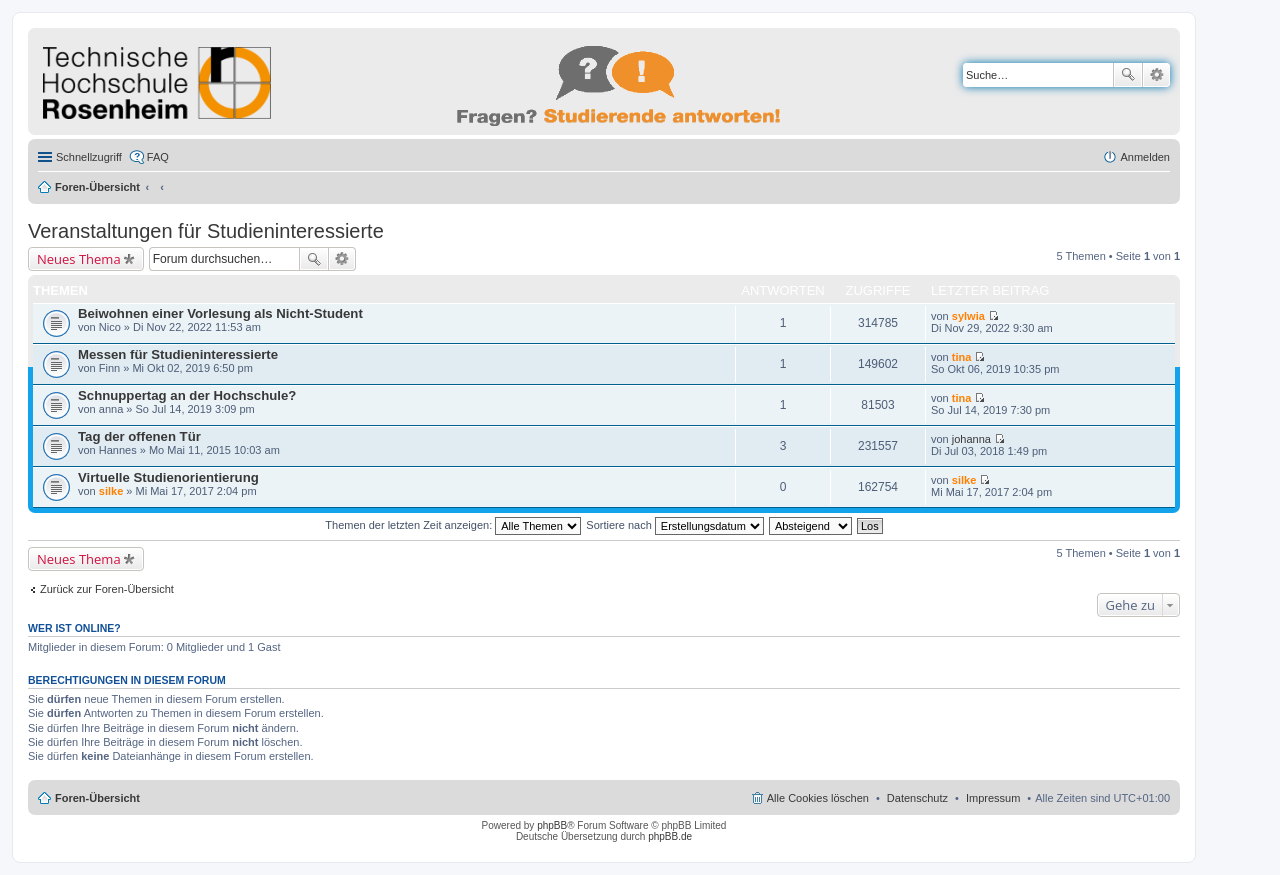  What do you see at coordinates (968, 316) in the screenshot?
I see `sylwia` at bounding box center [968, 316].